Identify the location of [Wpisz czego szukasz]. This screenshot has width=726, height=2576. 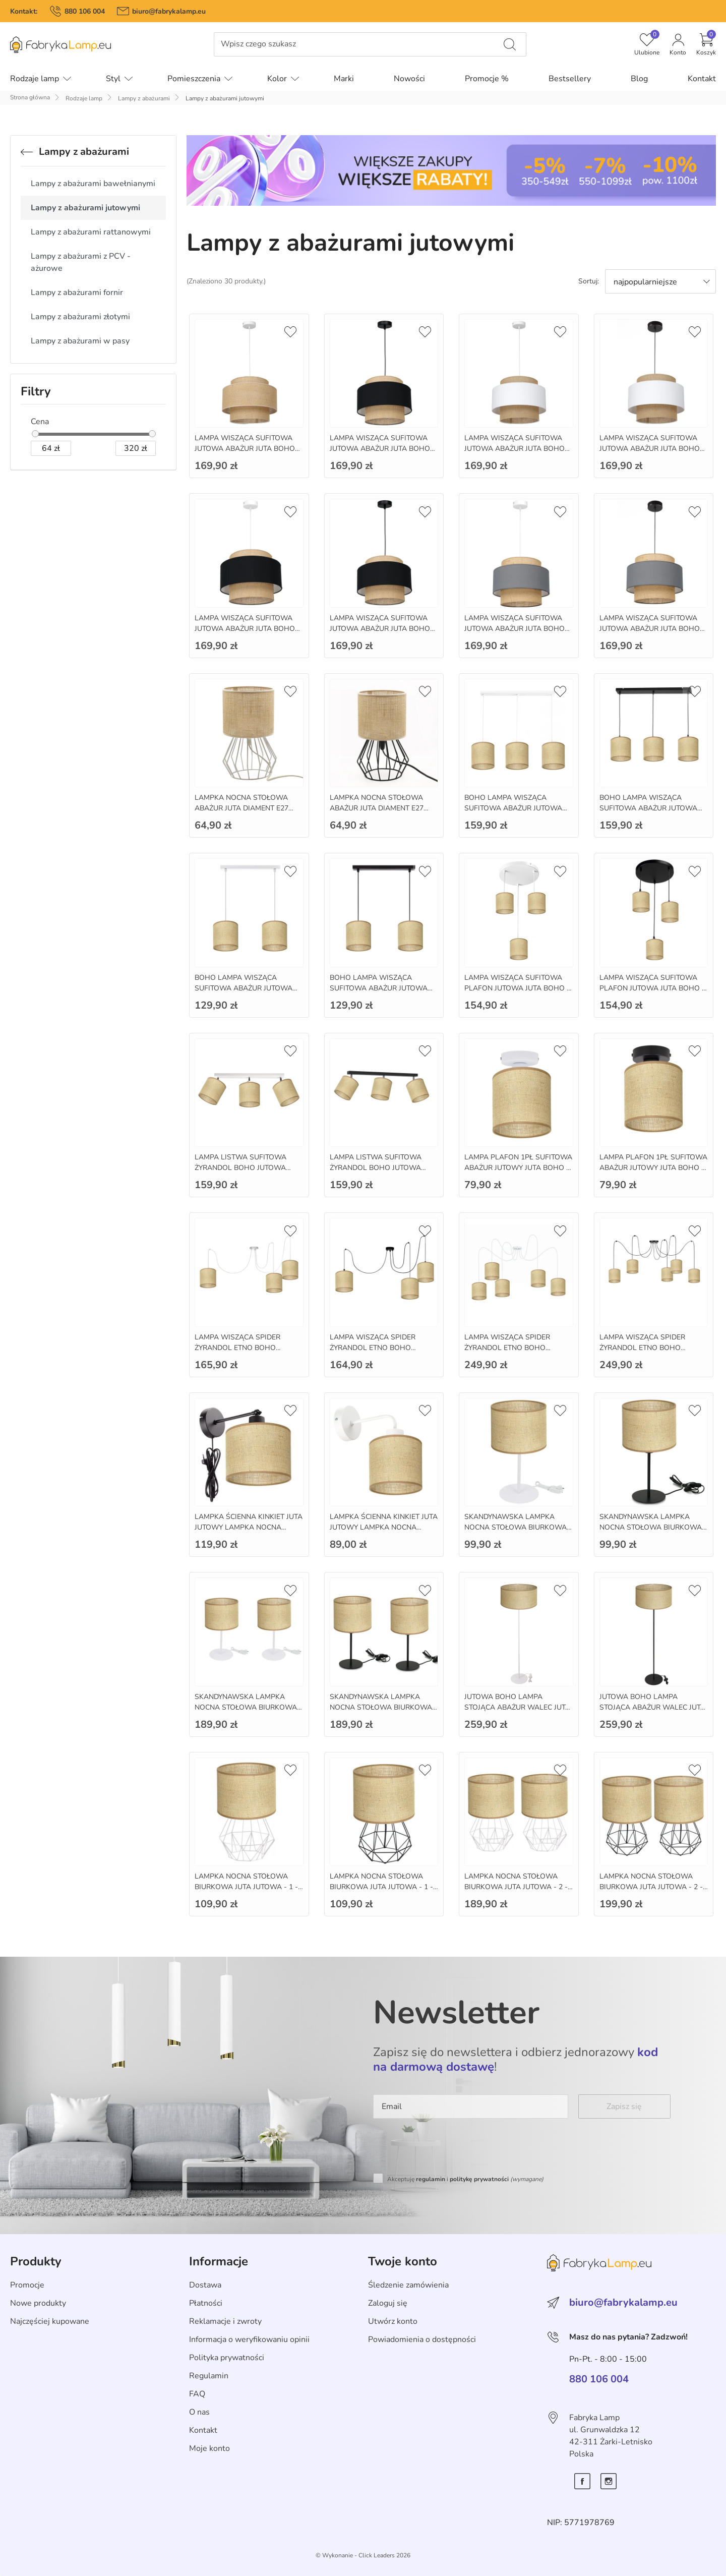
(509, 44).